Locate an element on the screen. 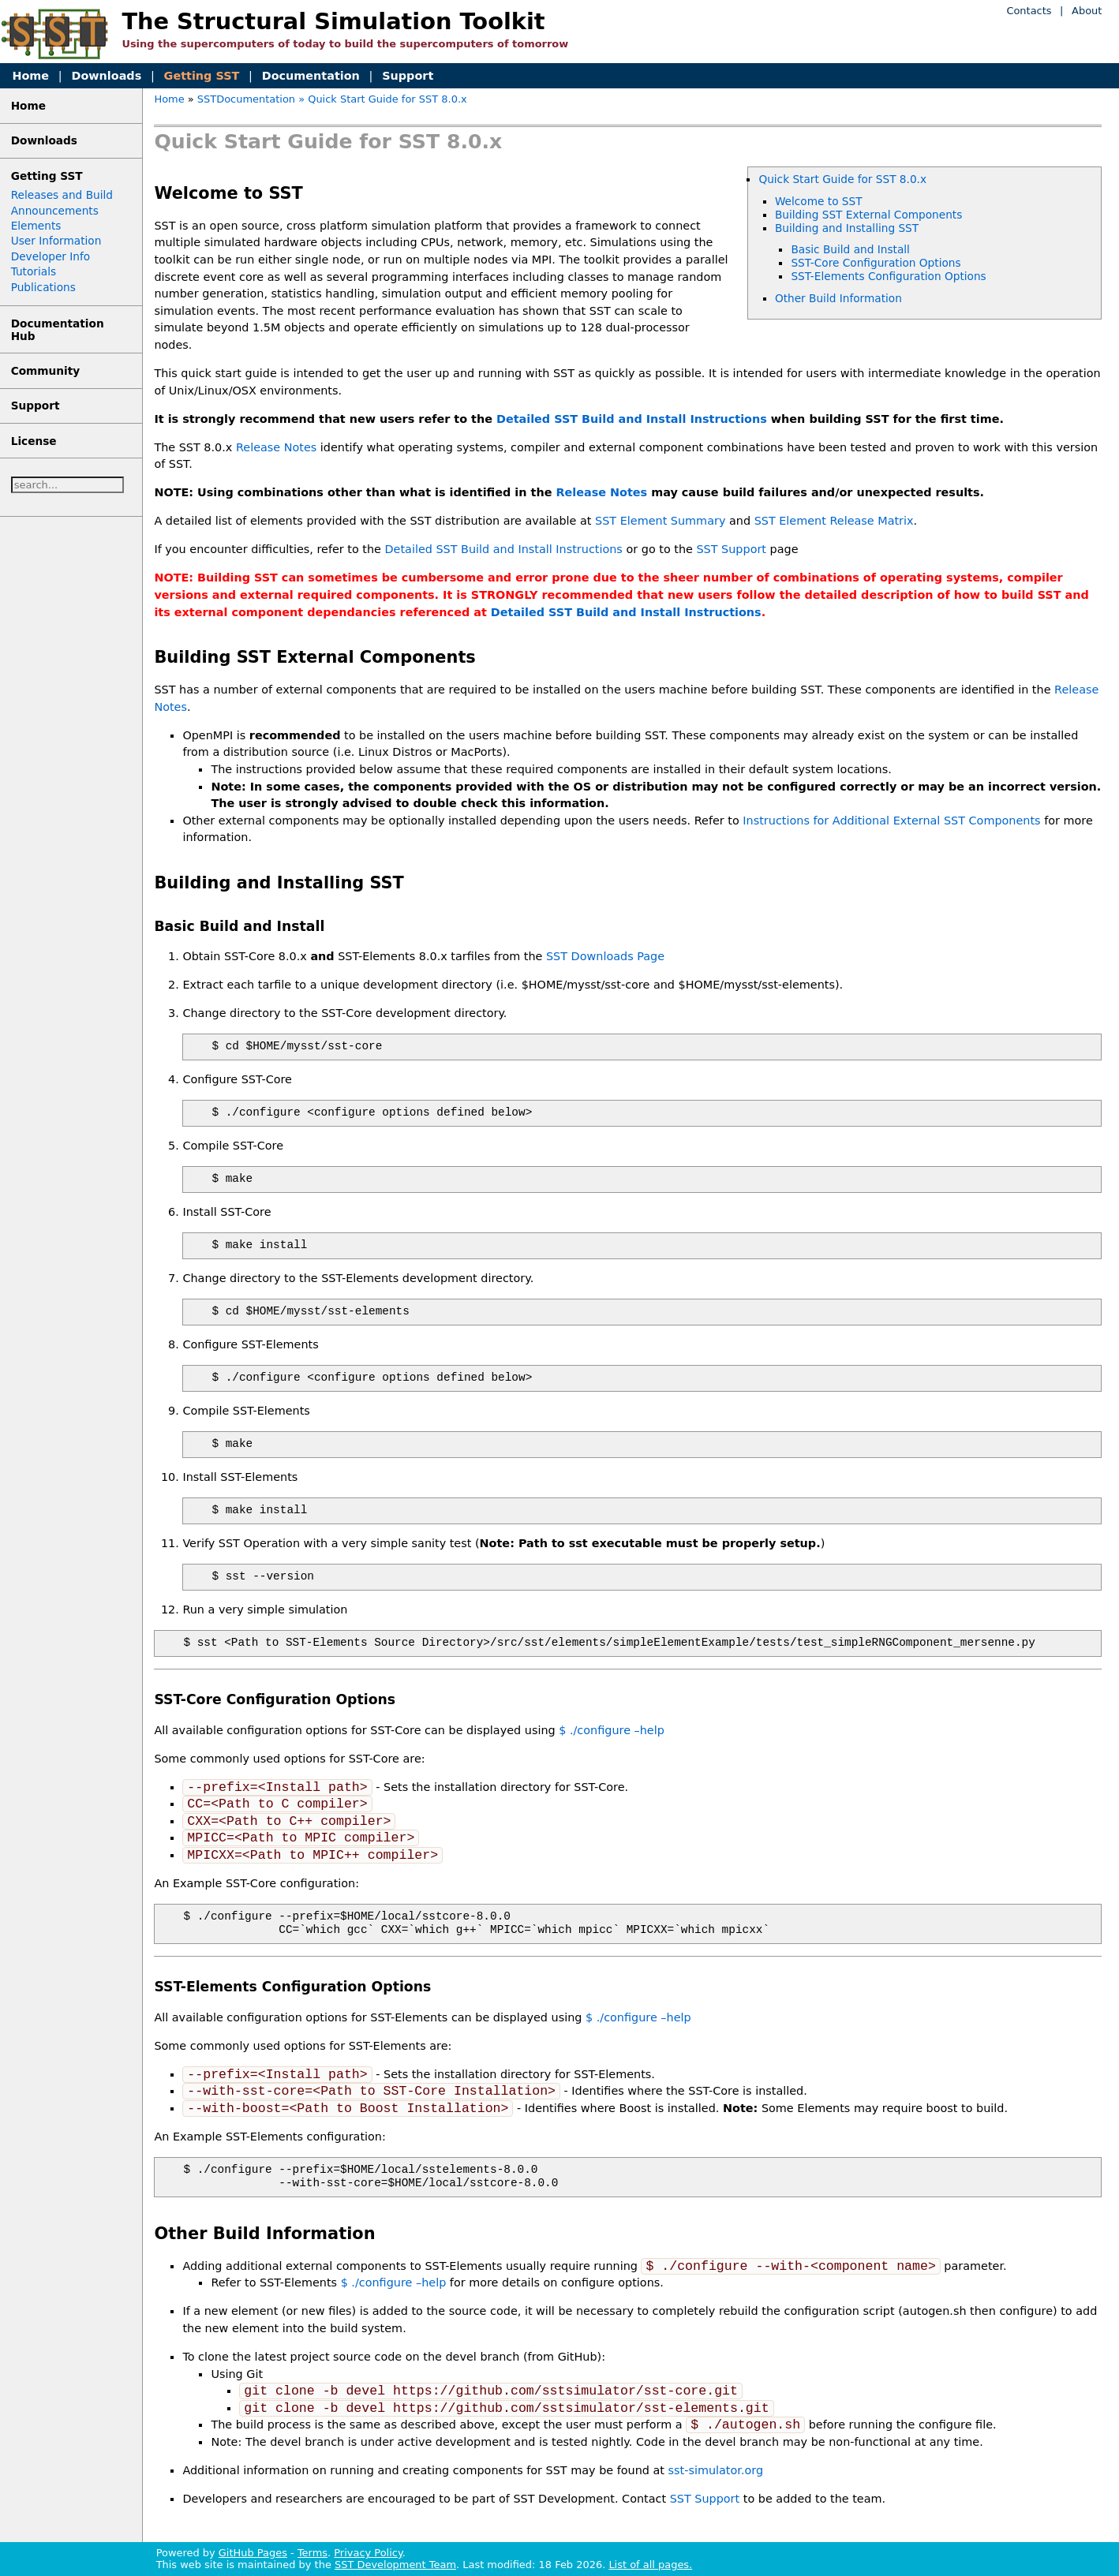  Basic Build and Install is located at coordinates (850, 249).